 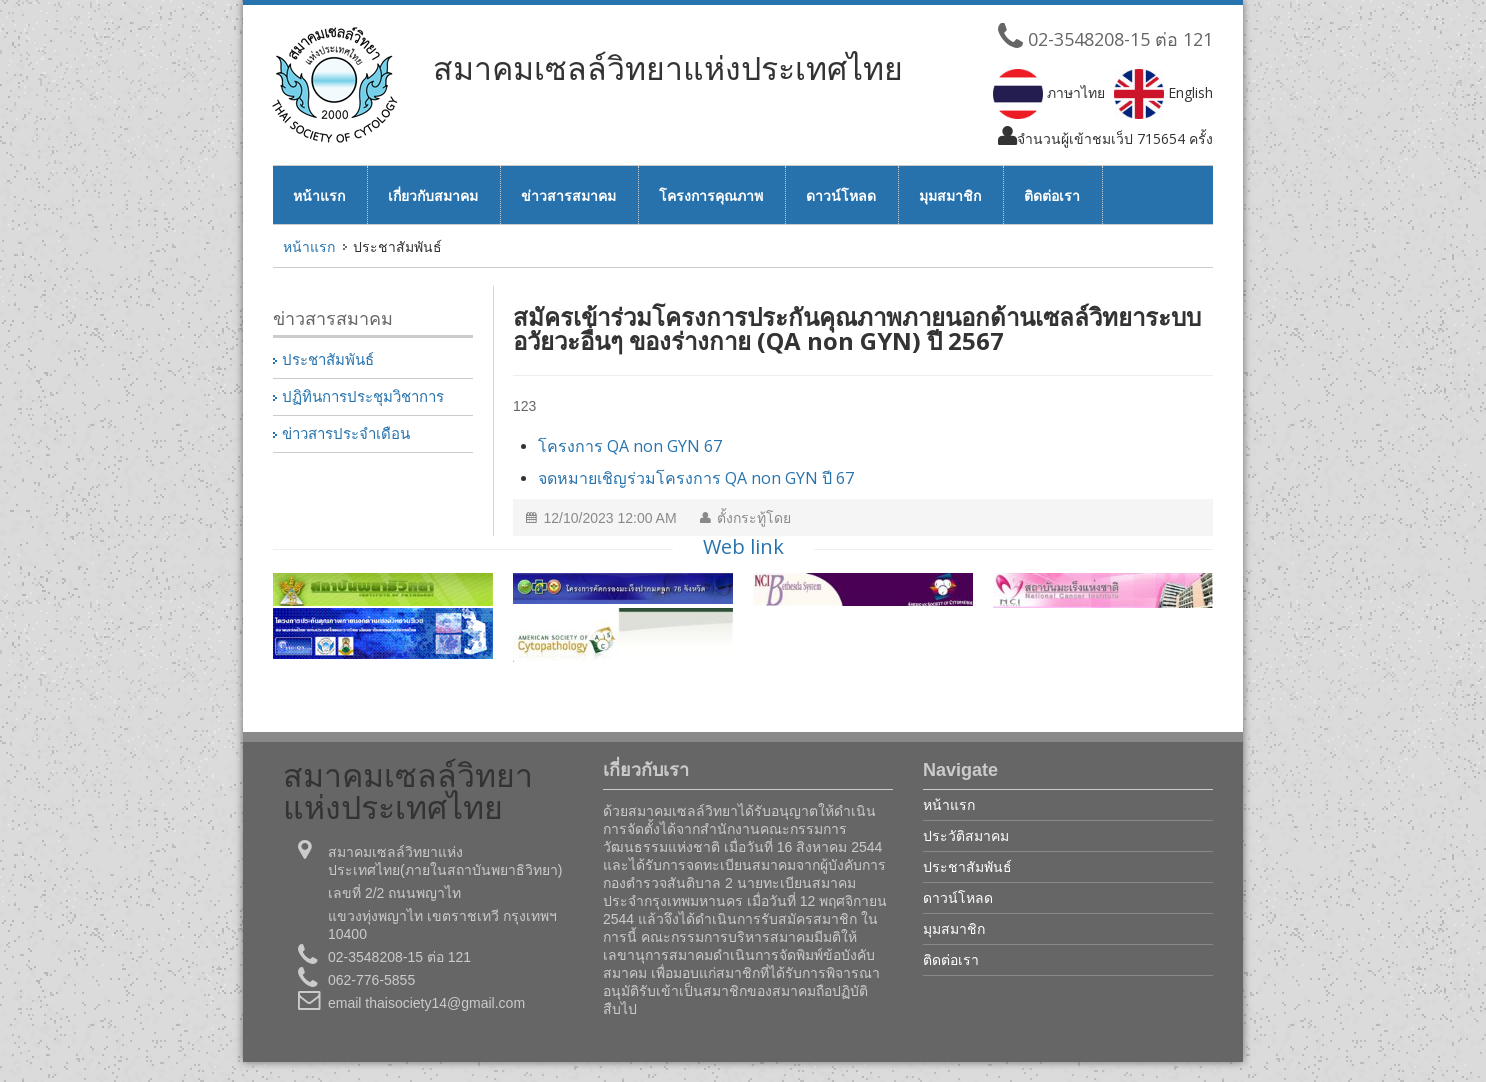 I want to click on ติดต่อเรา, so click(x=1052, y=195).